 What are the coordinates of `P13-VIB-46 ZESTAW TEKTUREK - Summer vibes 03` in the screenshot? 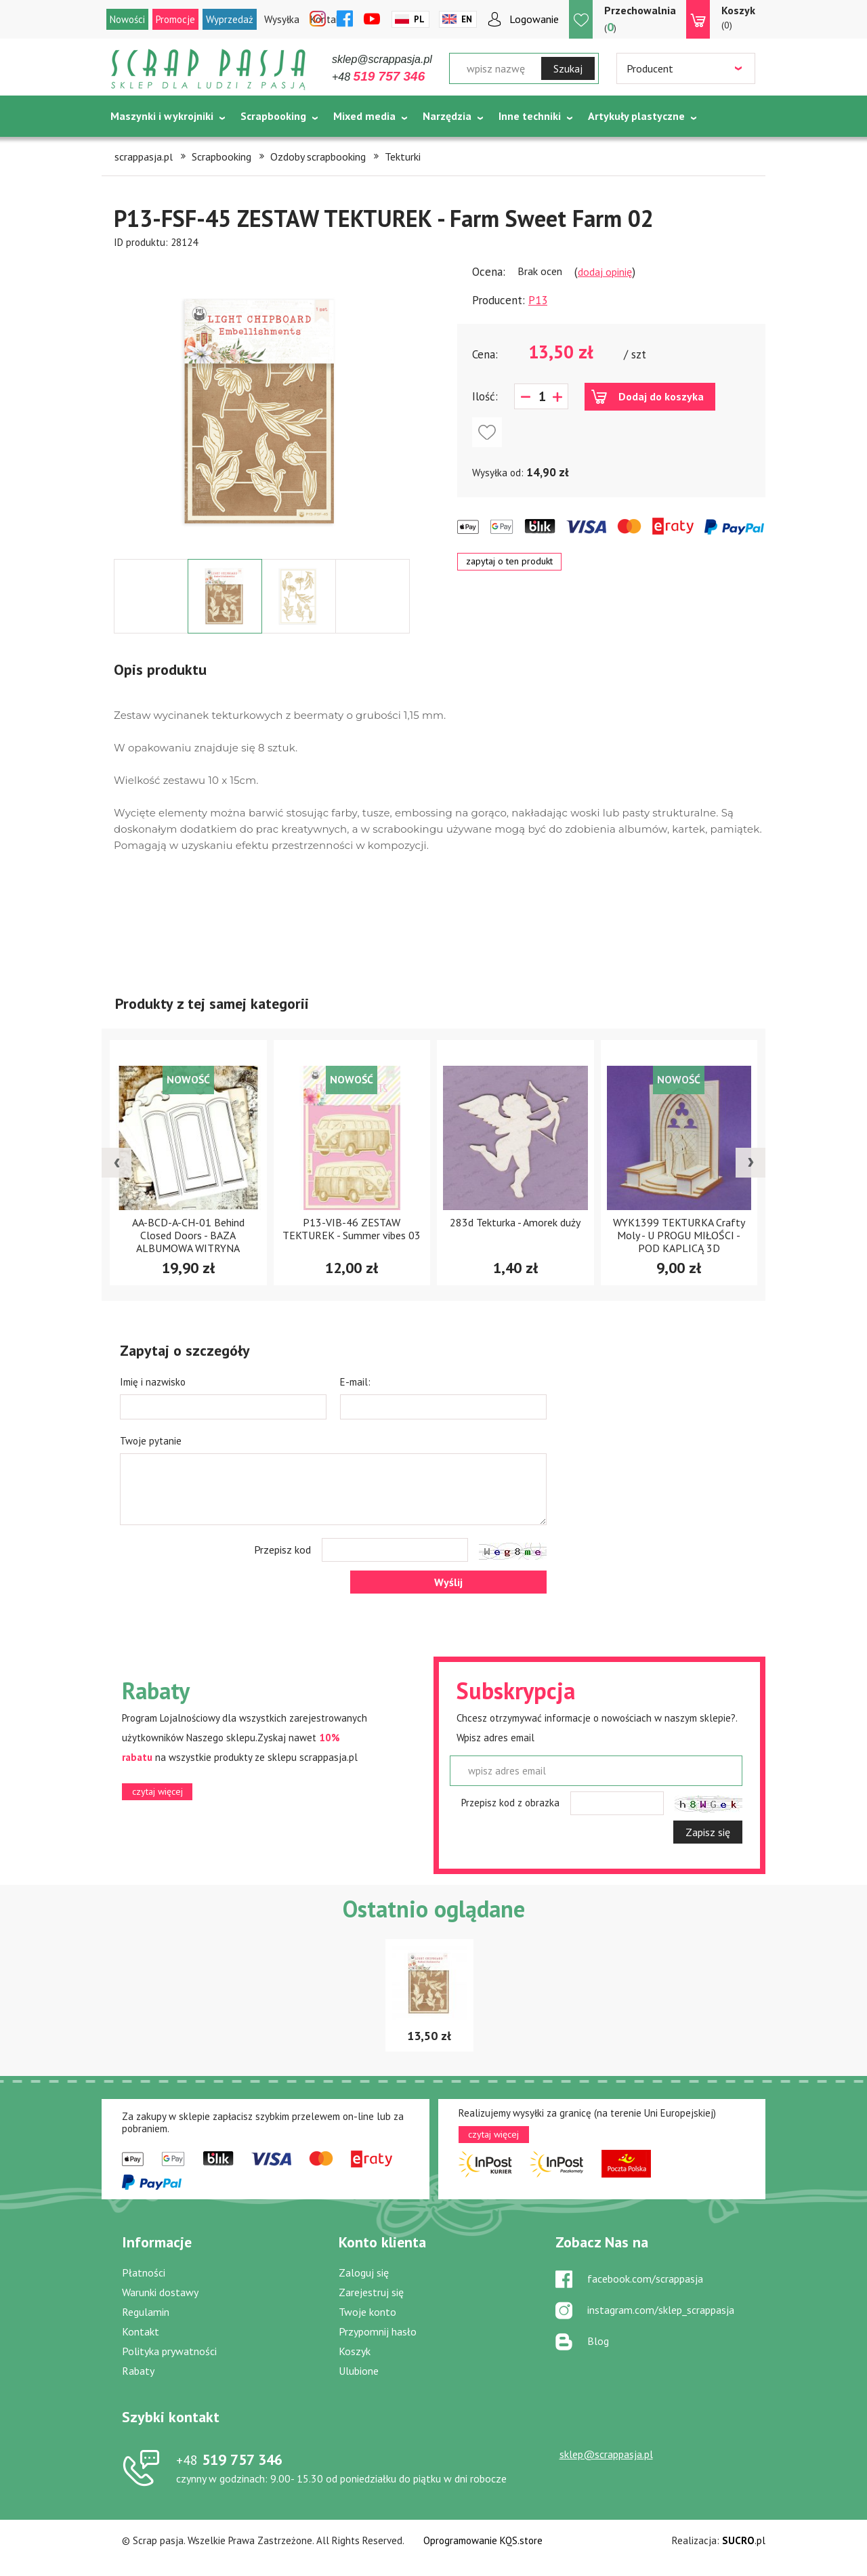 It's located at (351, 1229).